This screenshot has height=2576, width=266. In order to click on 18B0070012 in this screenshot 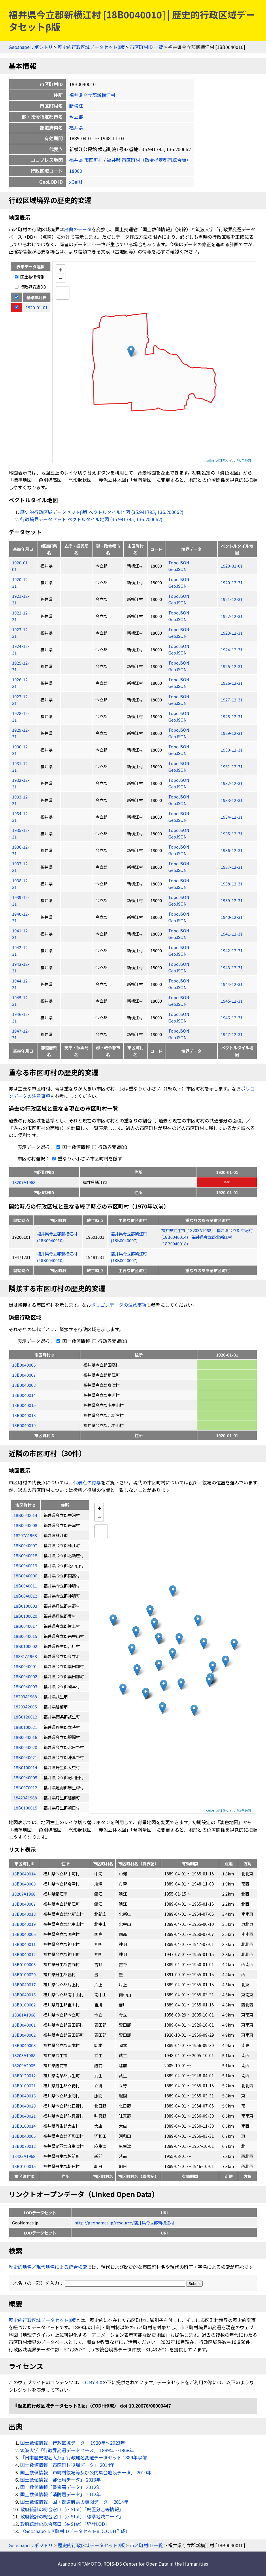, I will do `click(24, 2146)`.